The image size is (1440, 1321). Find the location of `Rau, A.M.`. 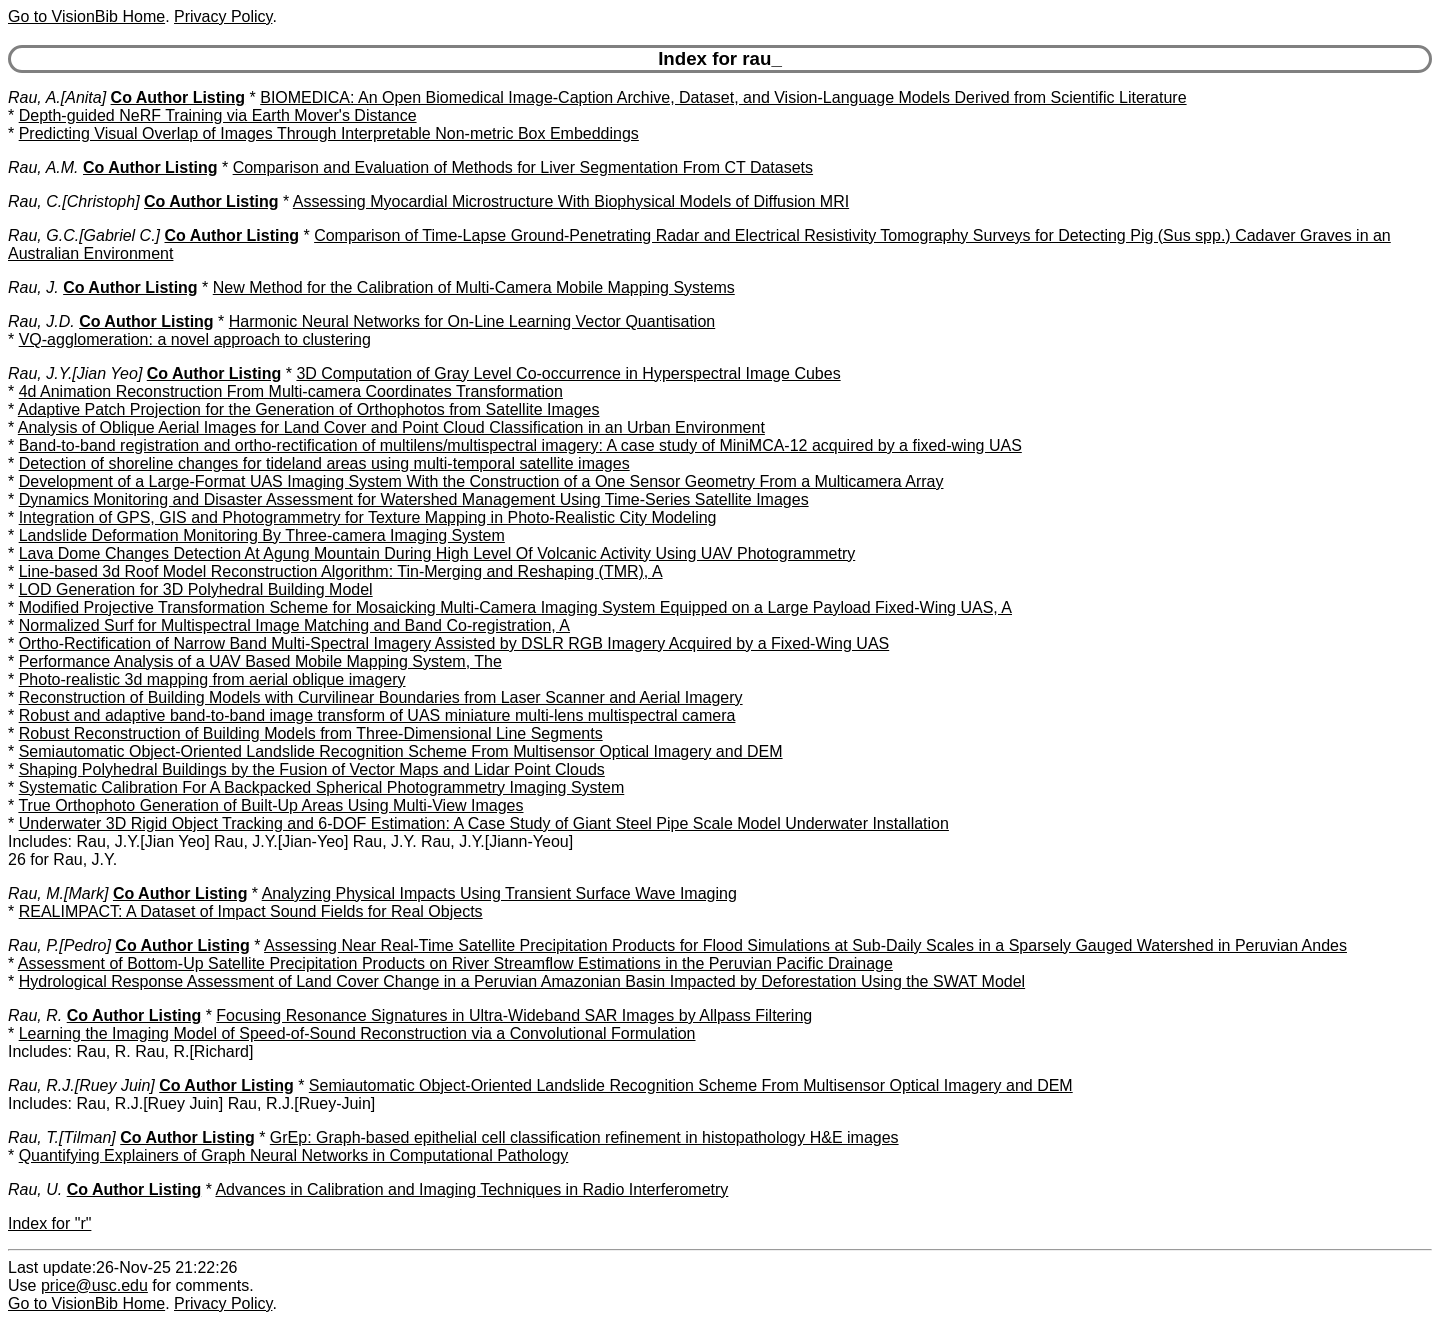

Rau, A.M. is located at coordinates (43, 167).